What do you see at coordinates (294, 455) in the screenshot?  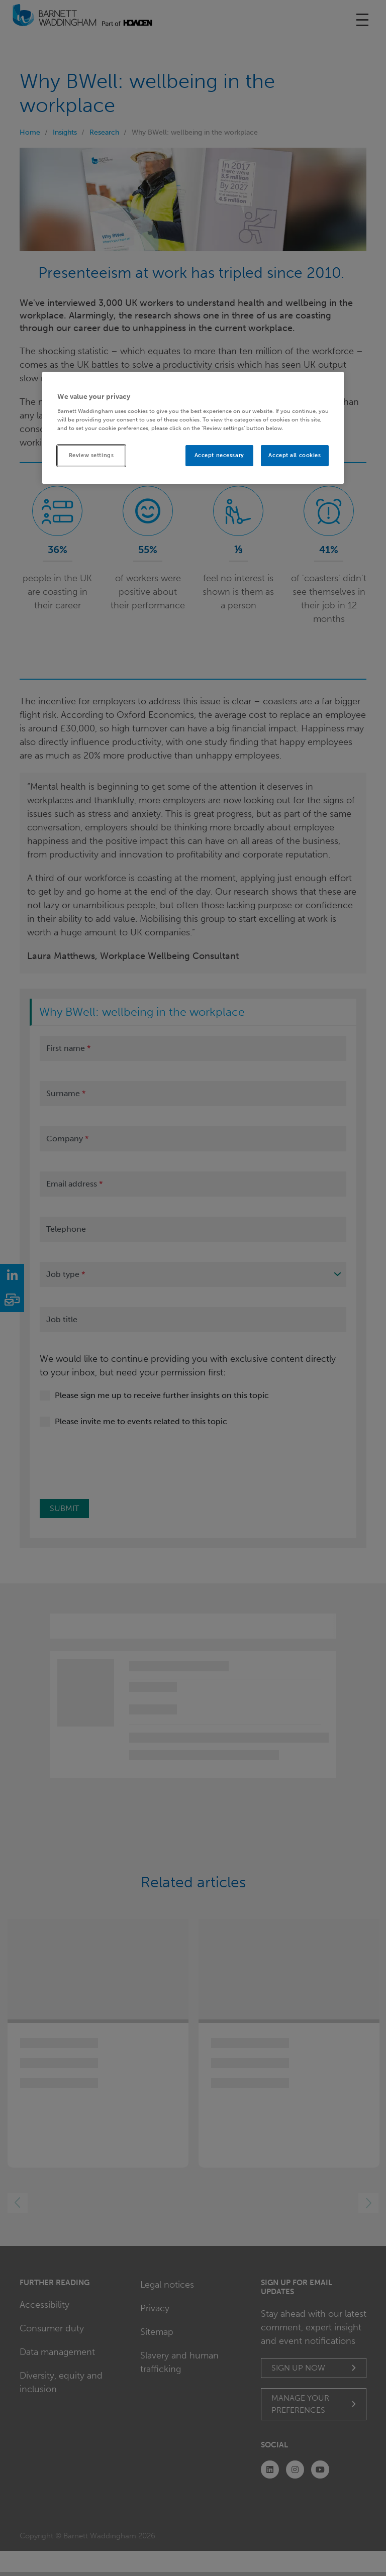 I see `Accept all cookies` at bounding box center [294, 455].